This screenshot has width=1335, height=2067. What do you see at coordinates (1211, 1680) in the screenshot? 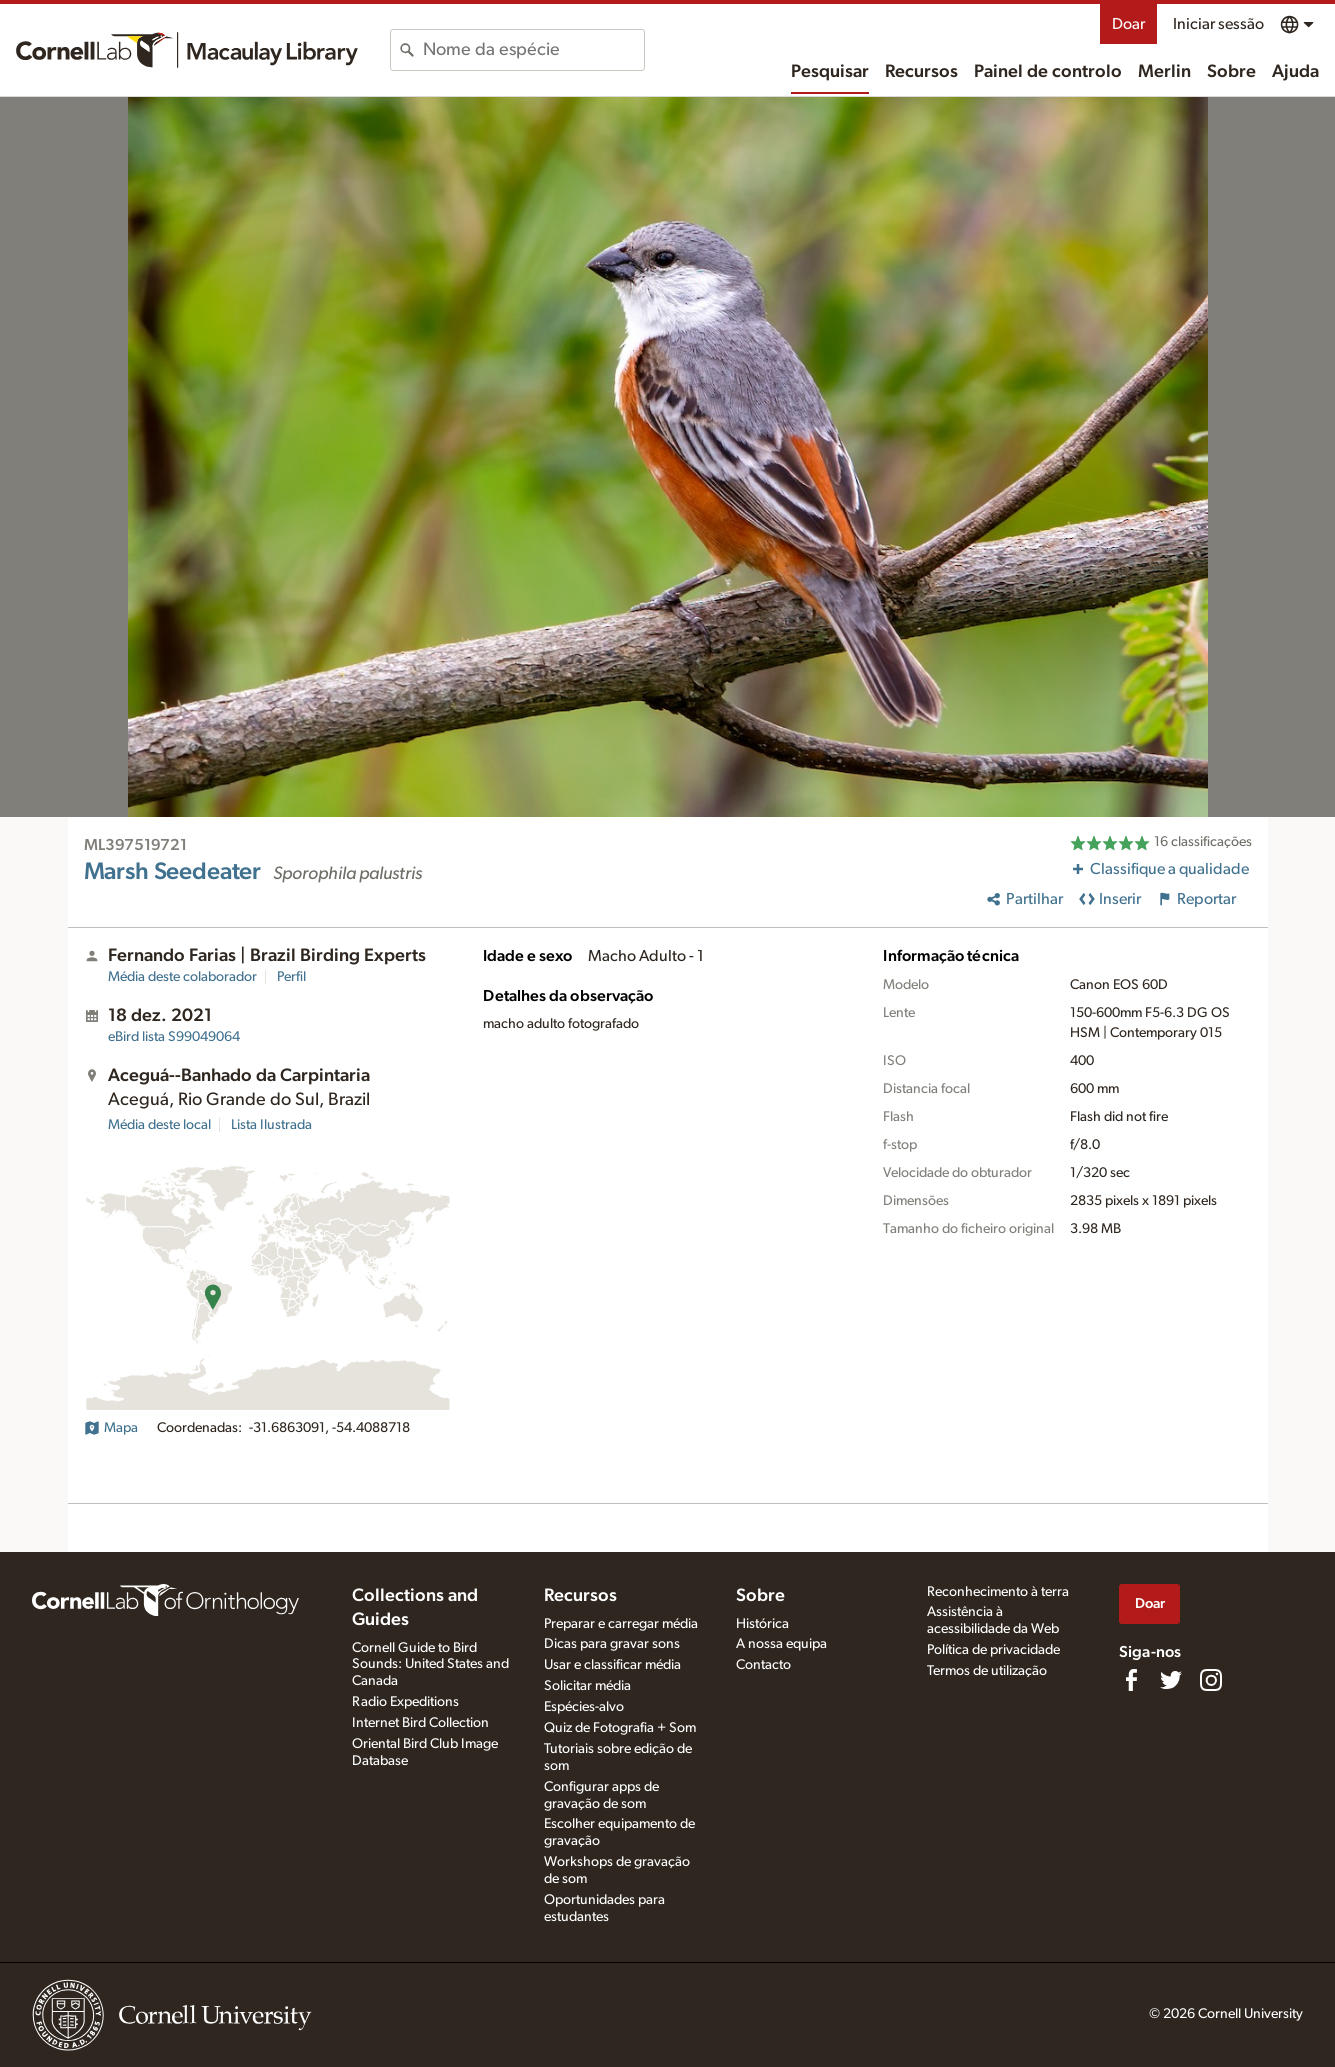
I see `[Follow us on Instagram]` at bounding box center [1211, 1680].